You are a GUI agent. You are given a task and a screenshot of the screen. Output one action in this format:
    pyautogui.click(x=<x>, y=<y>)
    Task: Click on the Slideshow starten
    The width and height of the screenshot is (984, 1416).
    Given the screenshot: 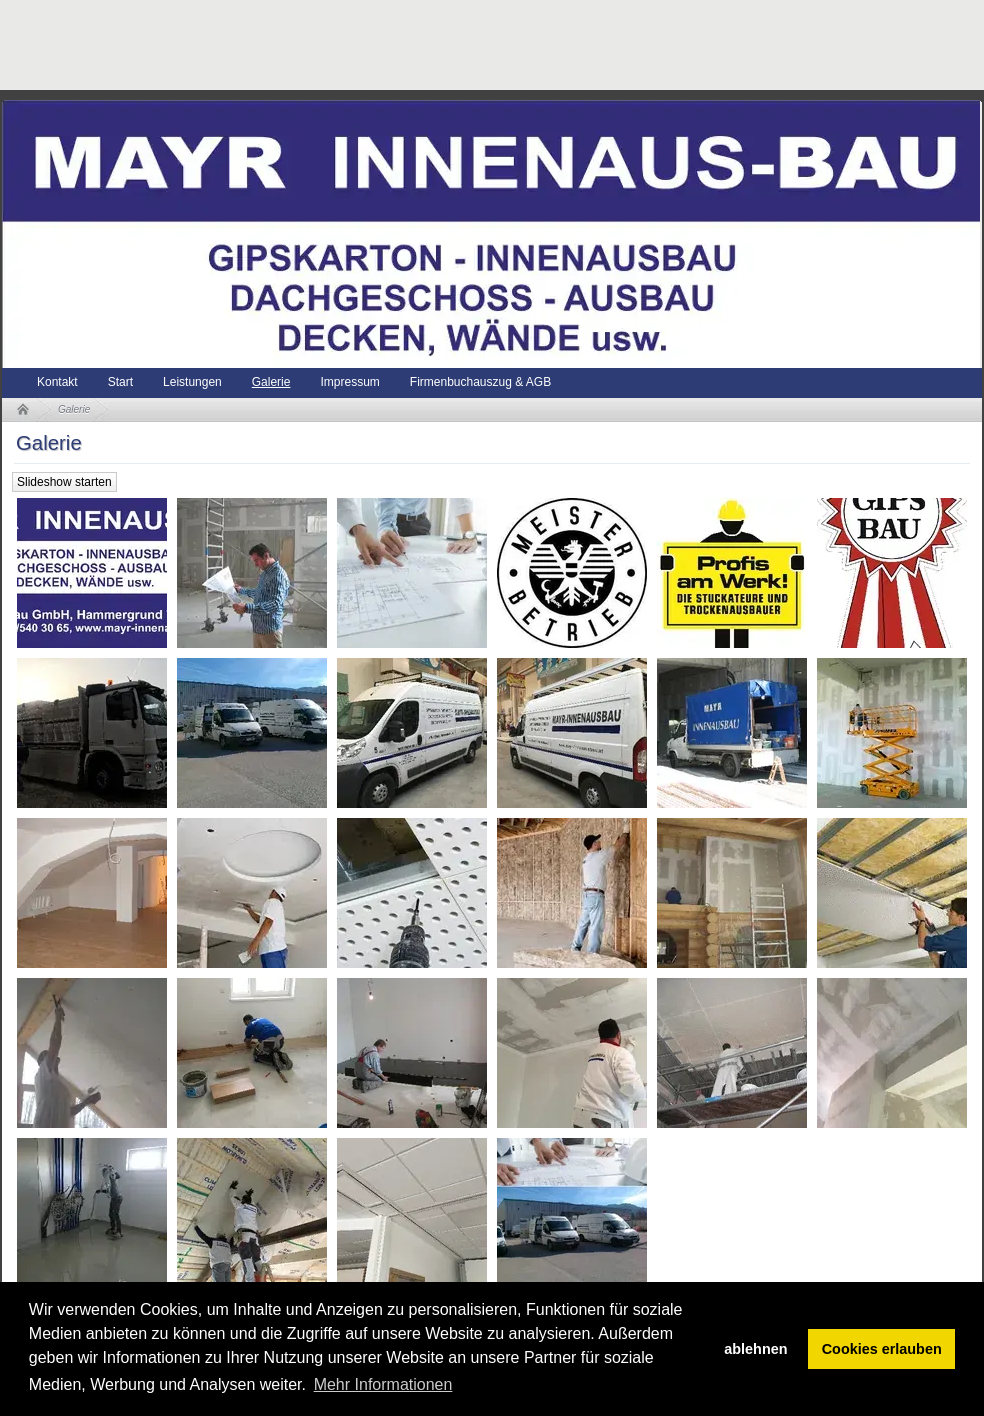 What is the action you would take?
    pyautogui.click(x=64, y=482)
    